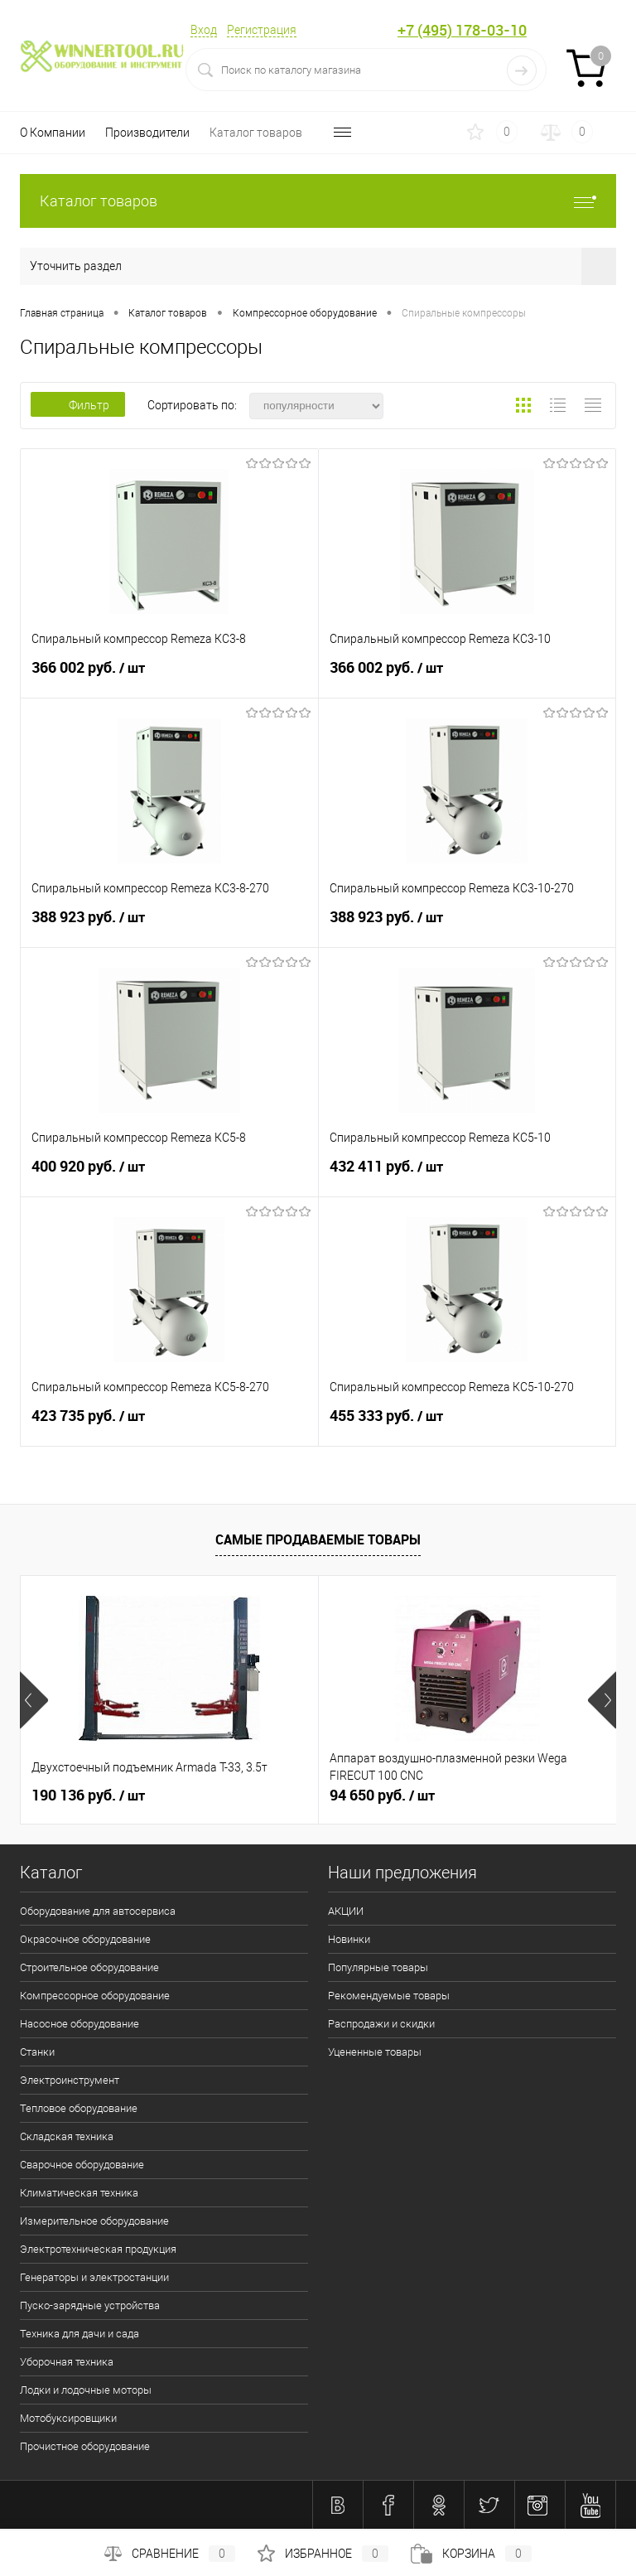  What do you see at coordinates (98, 2249) in the screenshot?
I see `Электротехническая продукция` at bounding box center [98, 2249].